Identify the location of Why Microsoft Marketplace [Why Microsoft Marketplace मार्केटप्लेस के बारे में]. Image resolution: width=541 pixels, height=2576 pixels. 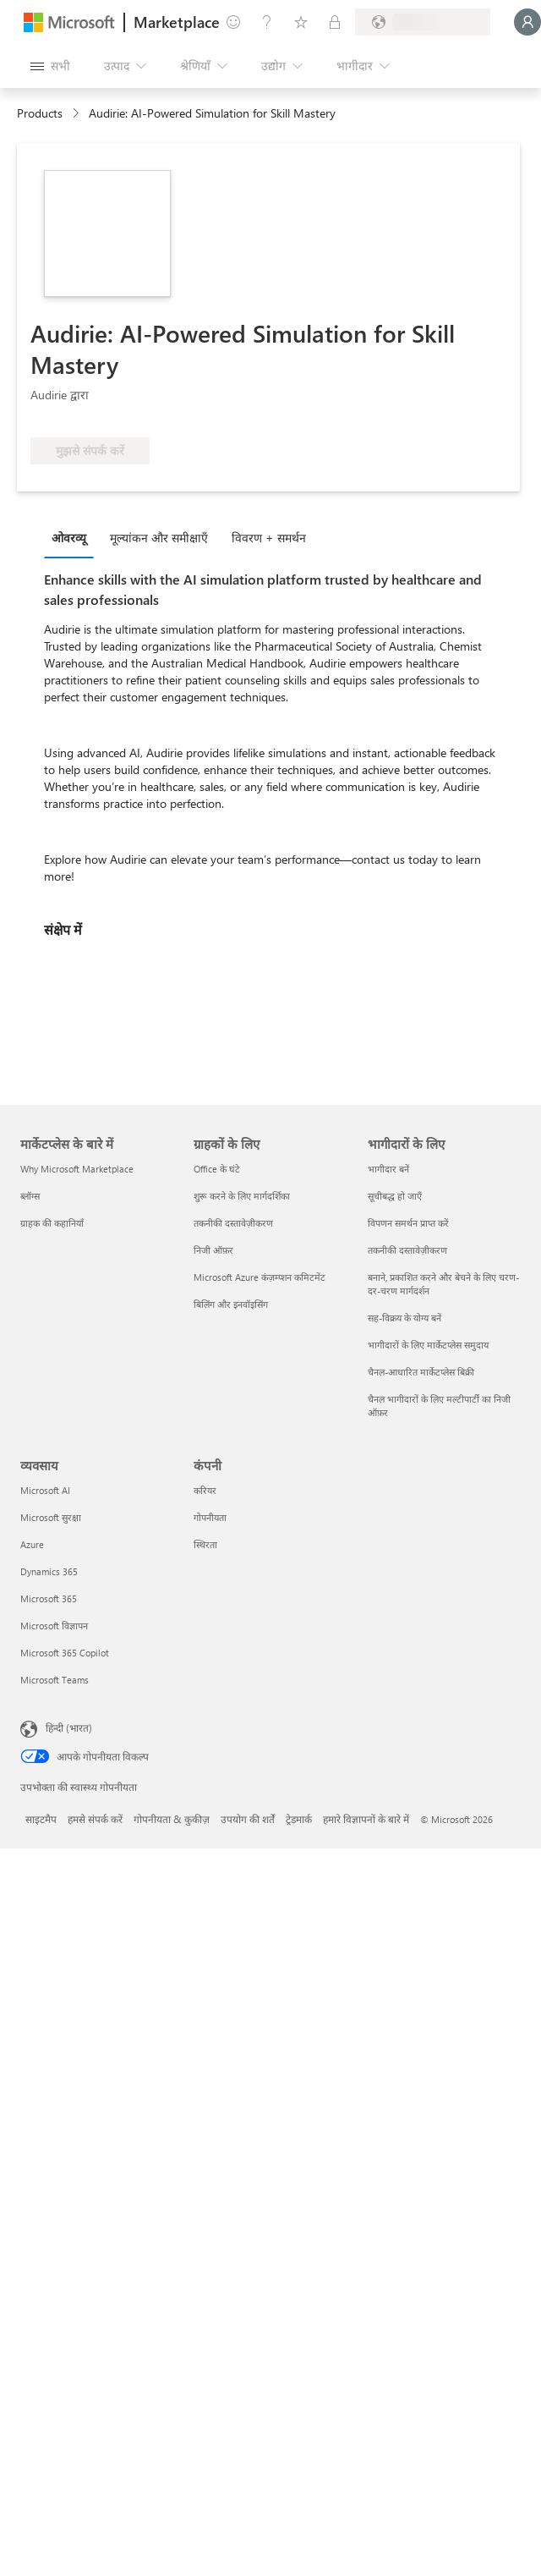
(77, 1168).